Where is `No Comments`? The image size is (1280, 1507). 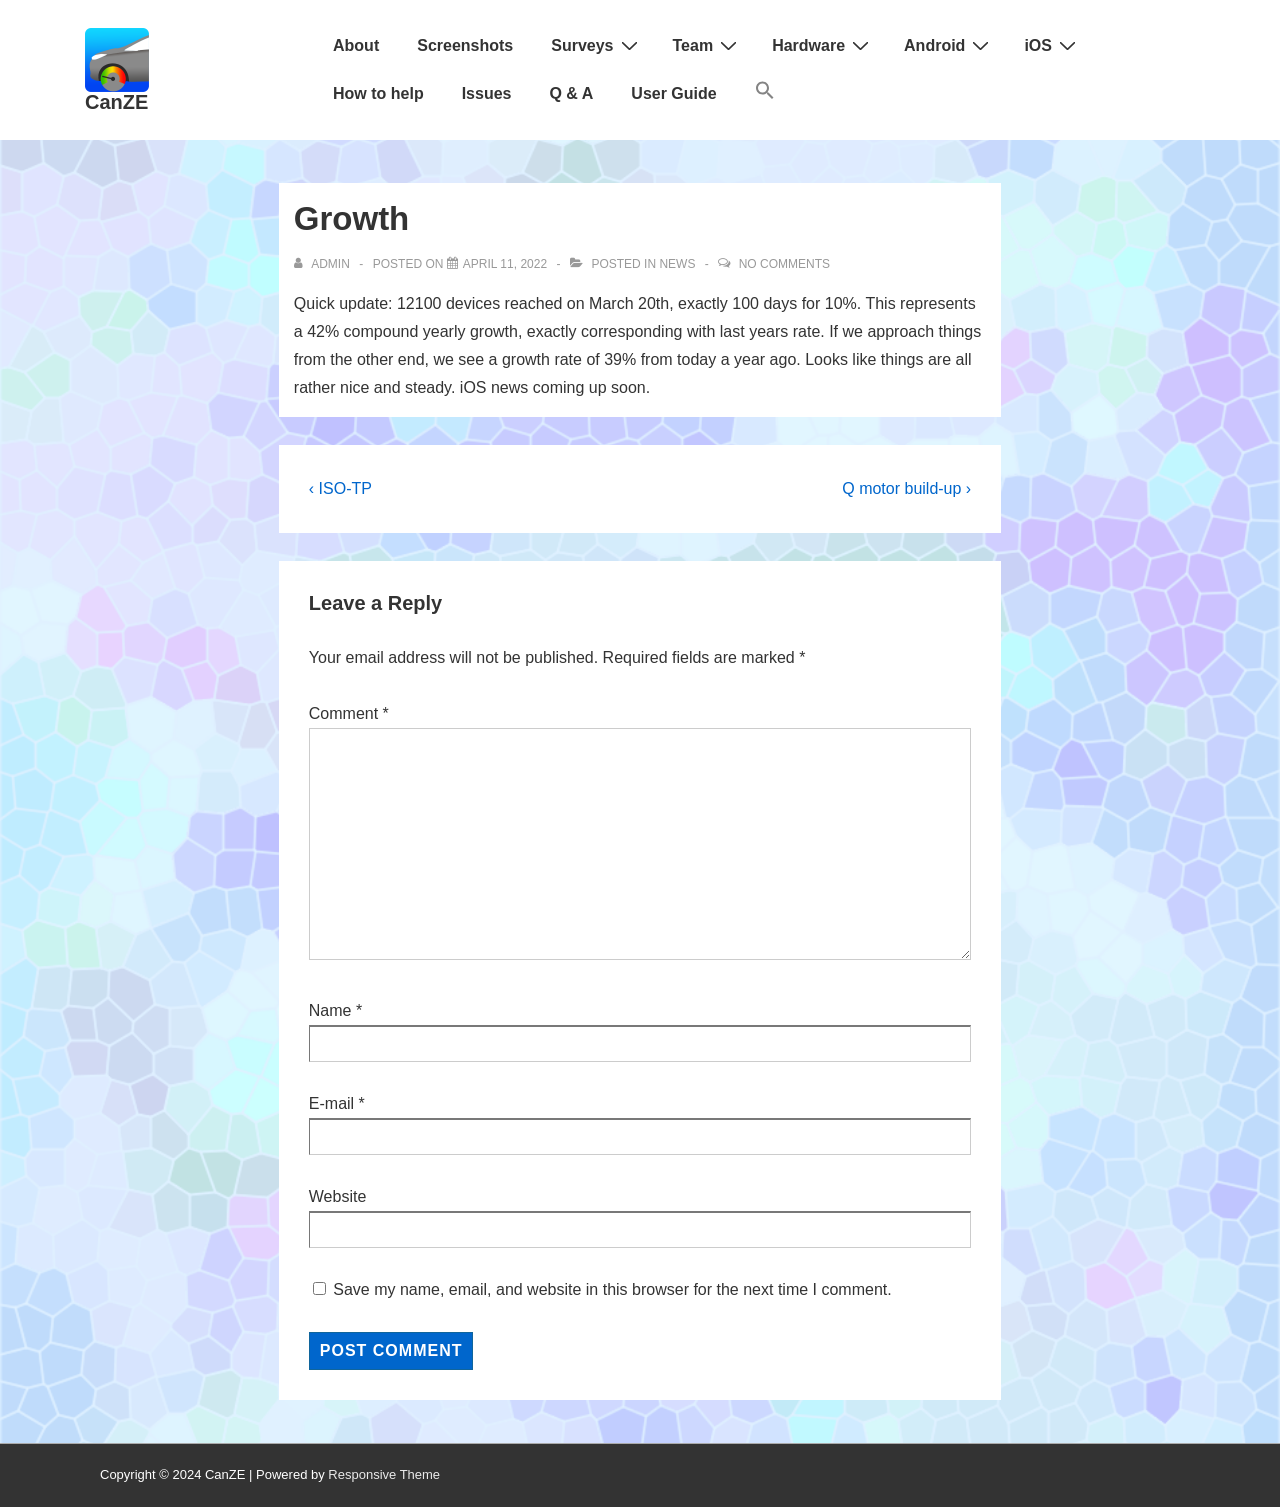 No Comments is located at coordinates (784, 264).